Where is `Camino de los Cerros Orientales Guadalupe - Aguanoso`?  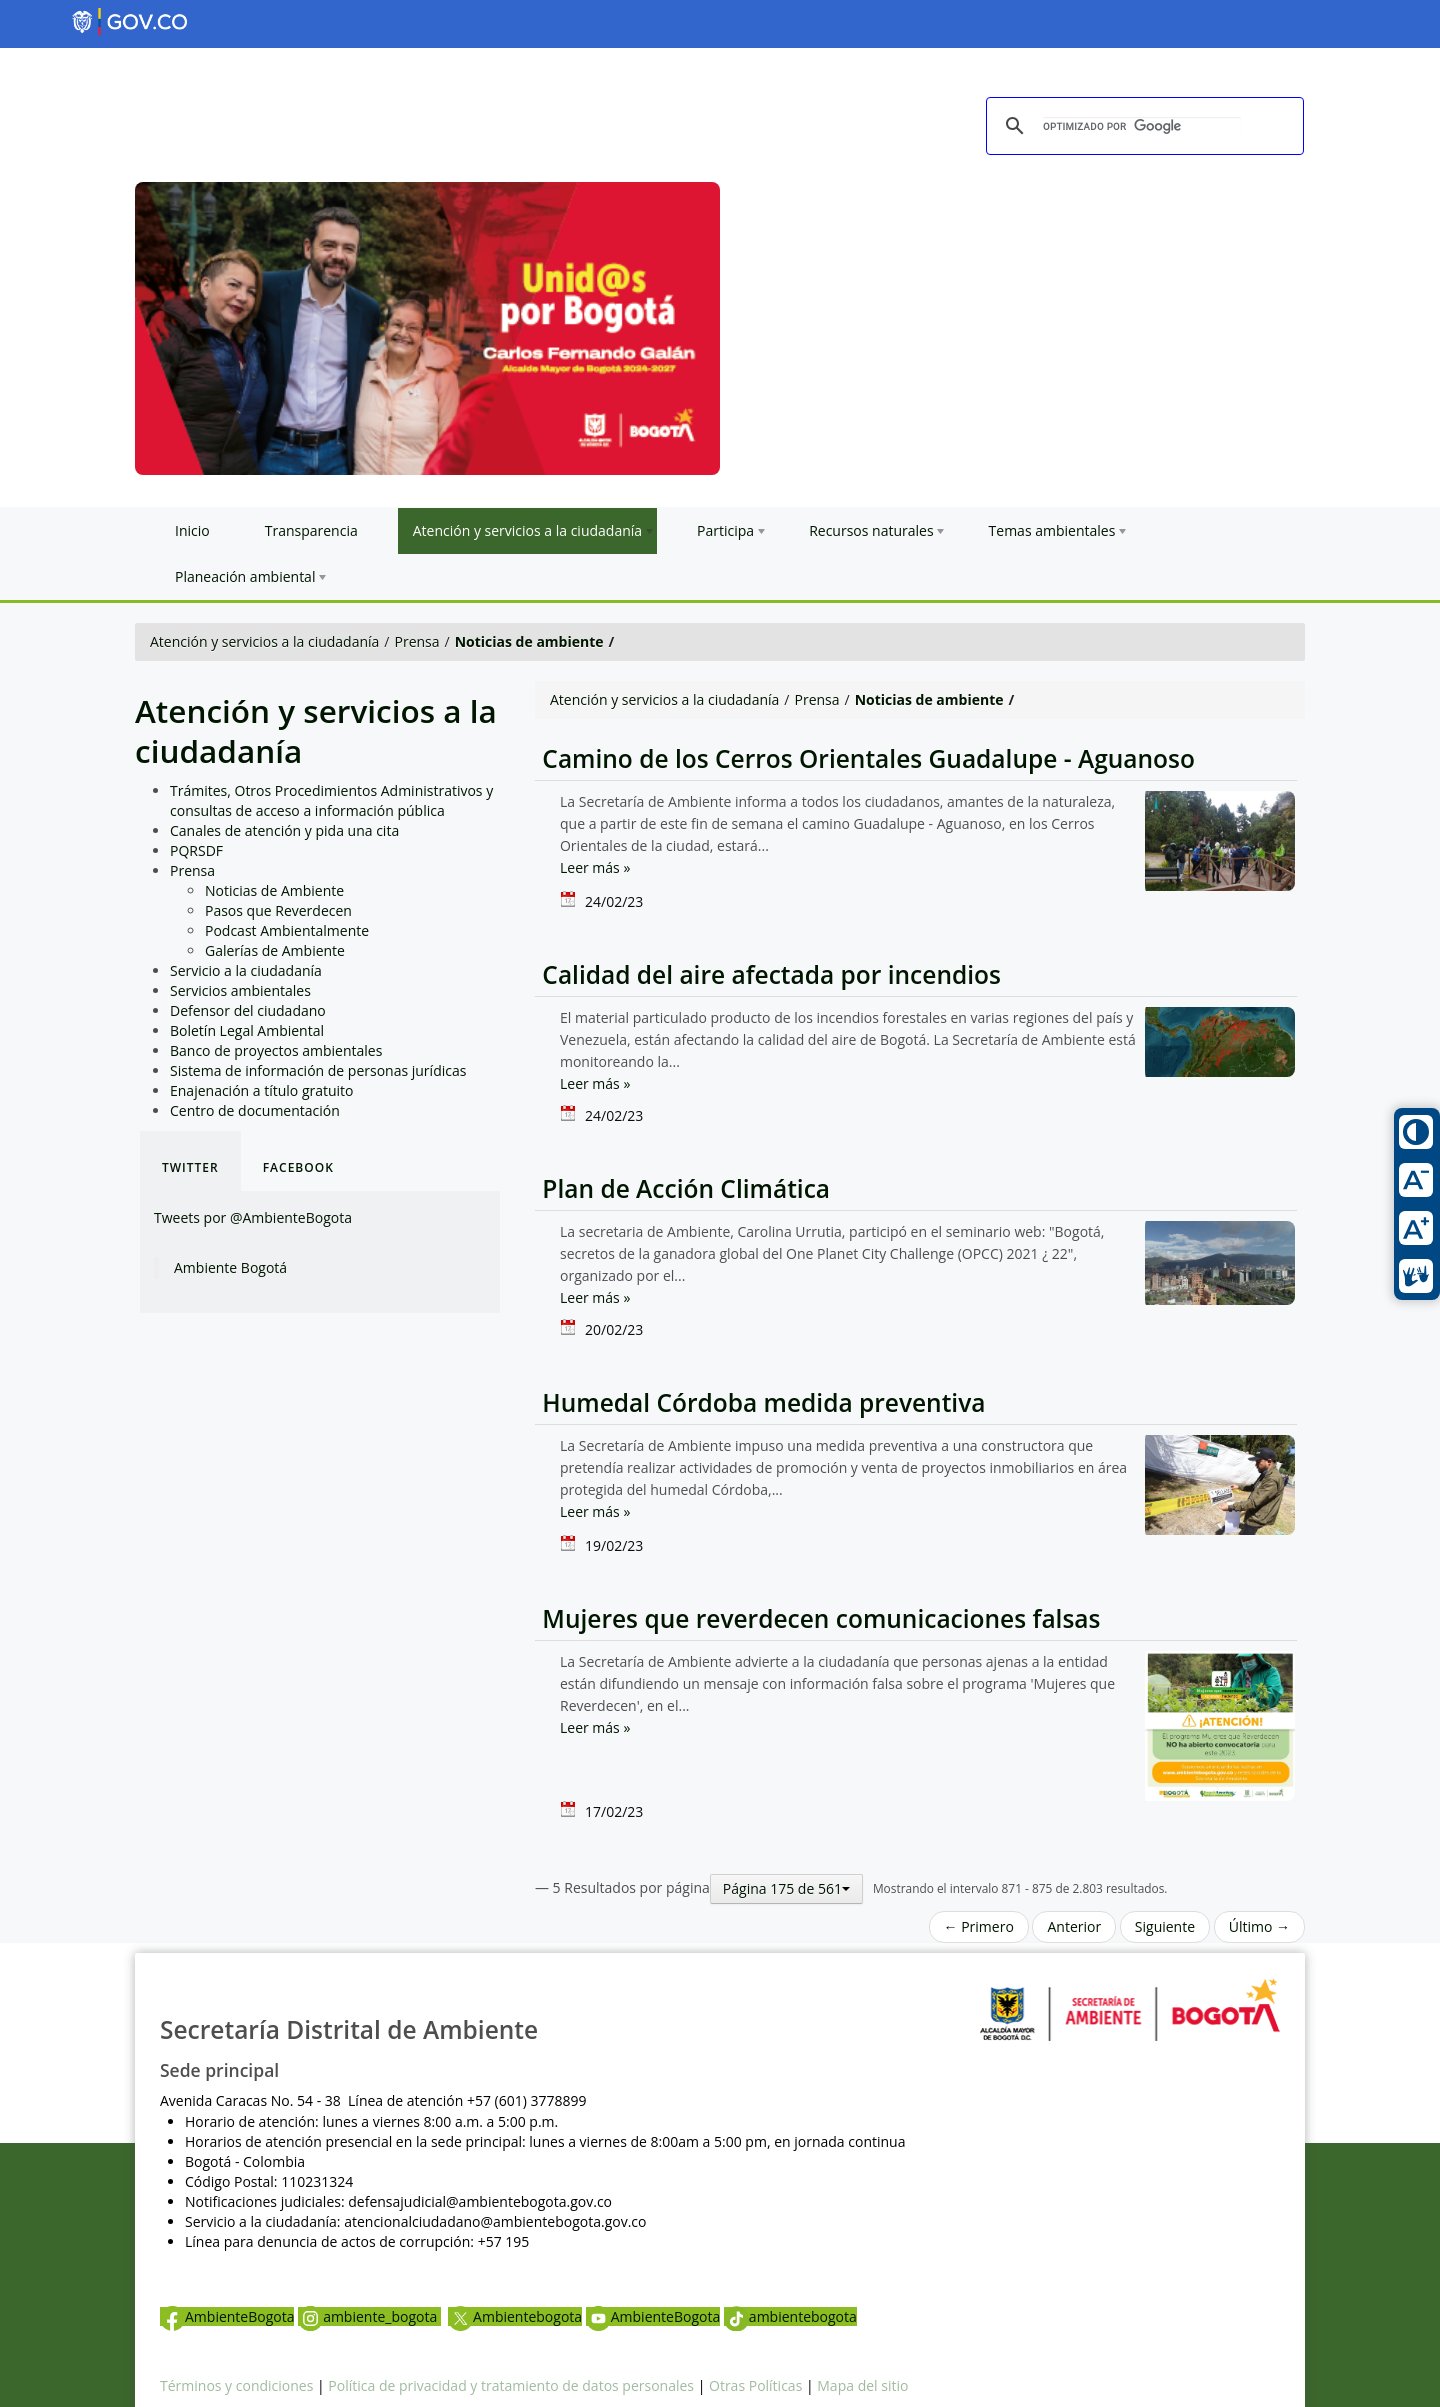
Camino de los Cerros Orientales Guadalupe - Aguanoso is located at coordinates (865, 758).